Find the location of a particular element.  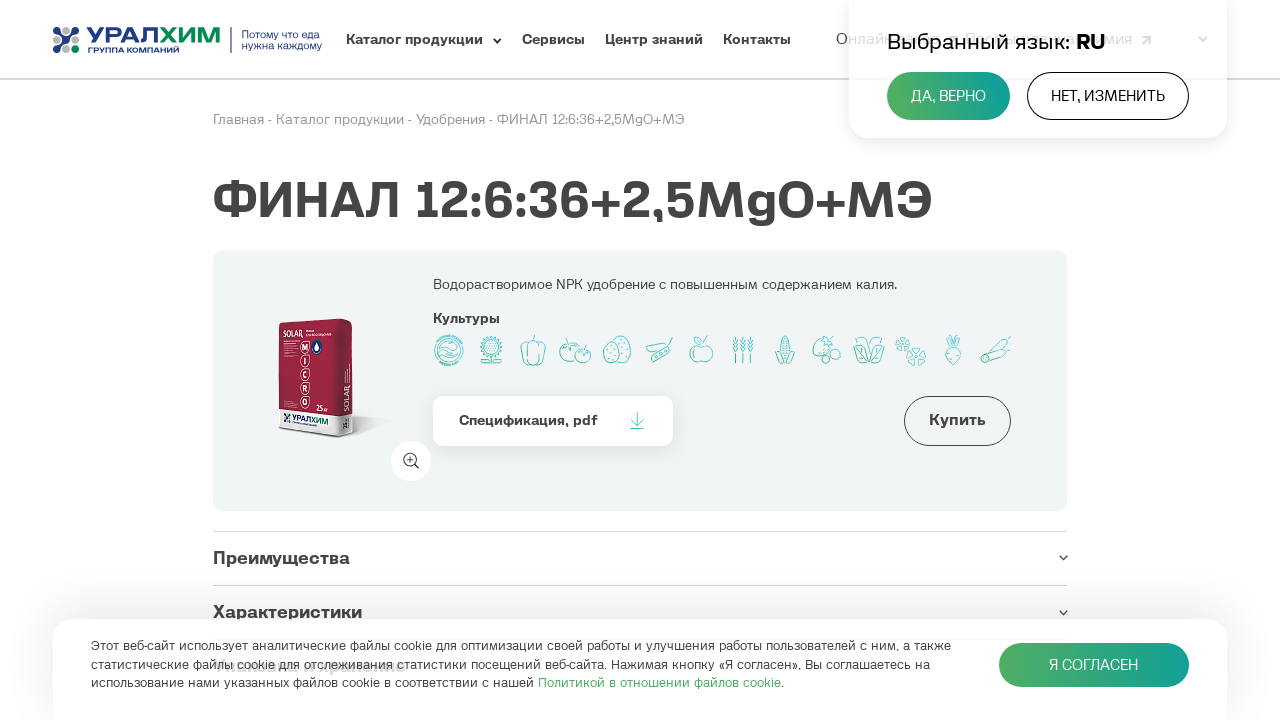

Характеристики [button] is located at coordinates (287, 612).